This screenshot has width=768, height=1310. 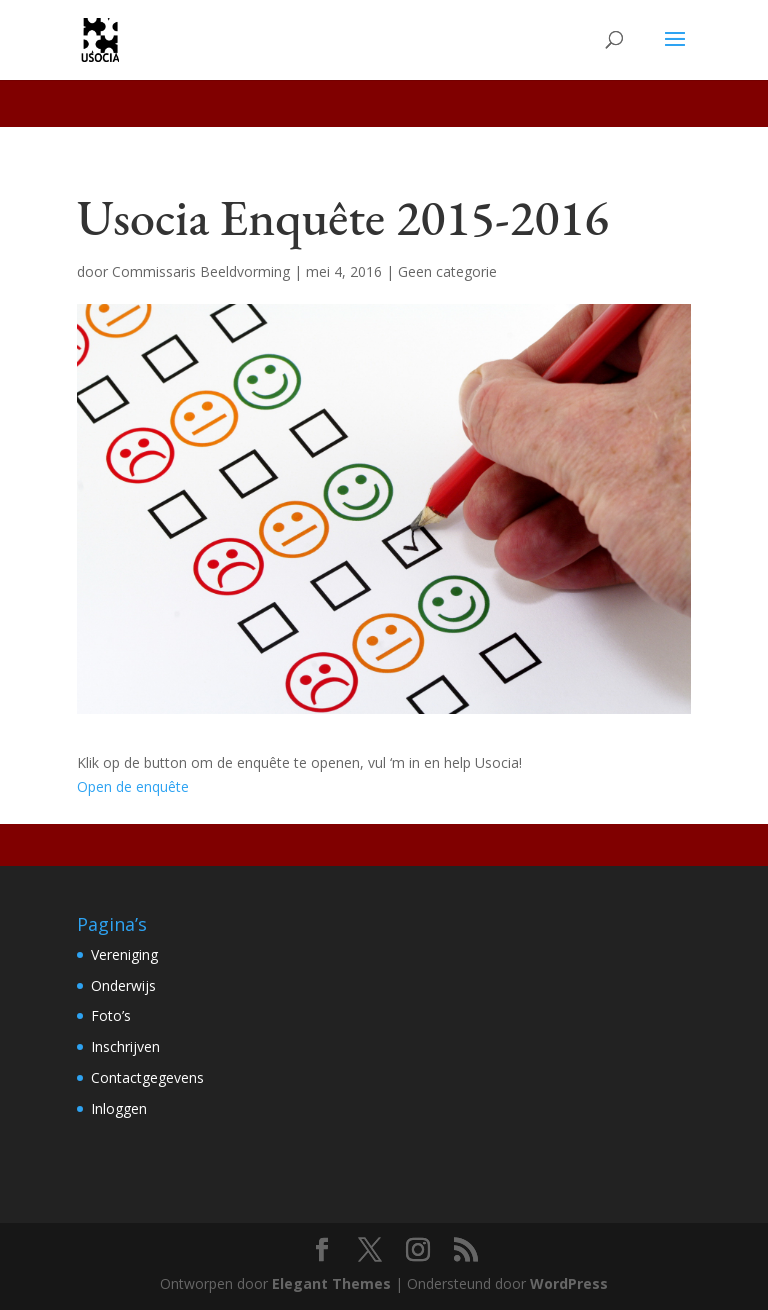 I want to click on WordPress, so click(x=569, y=1283).